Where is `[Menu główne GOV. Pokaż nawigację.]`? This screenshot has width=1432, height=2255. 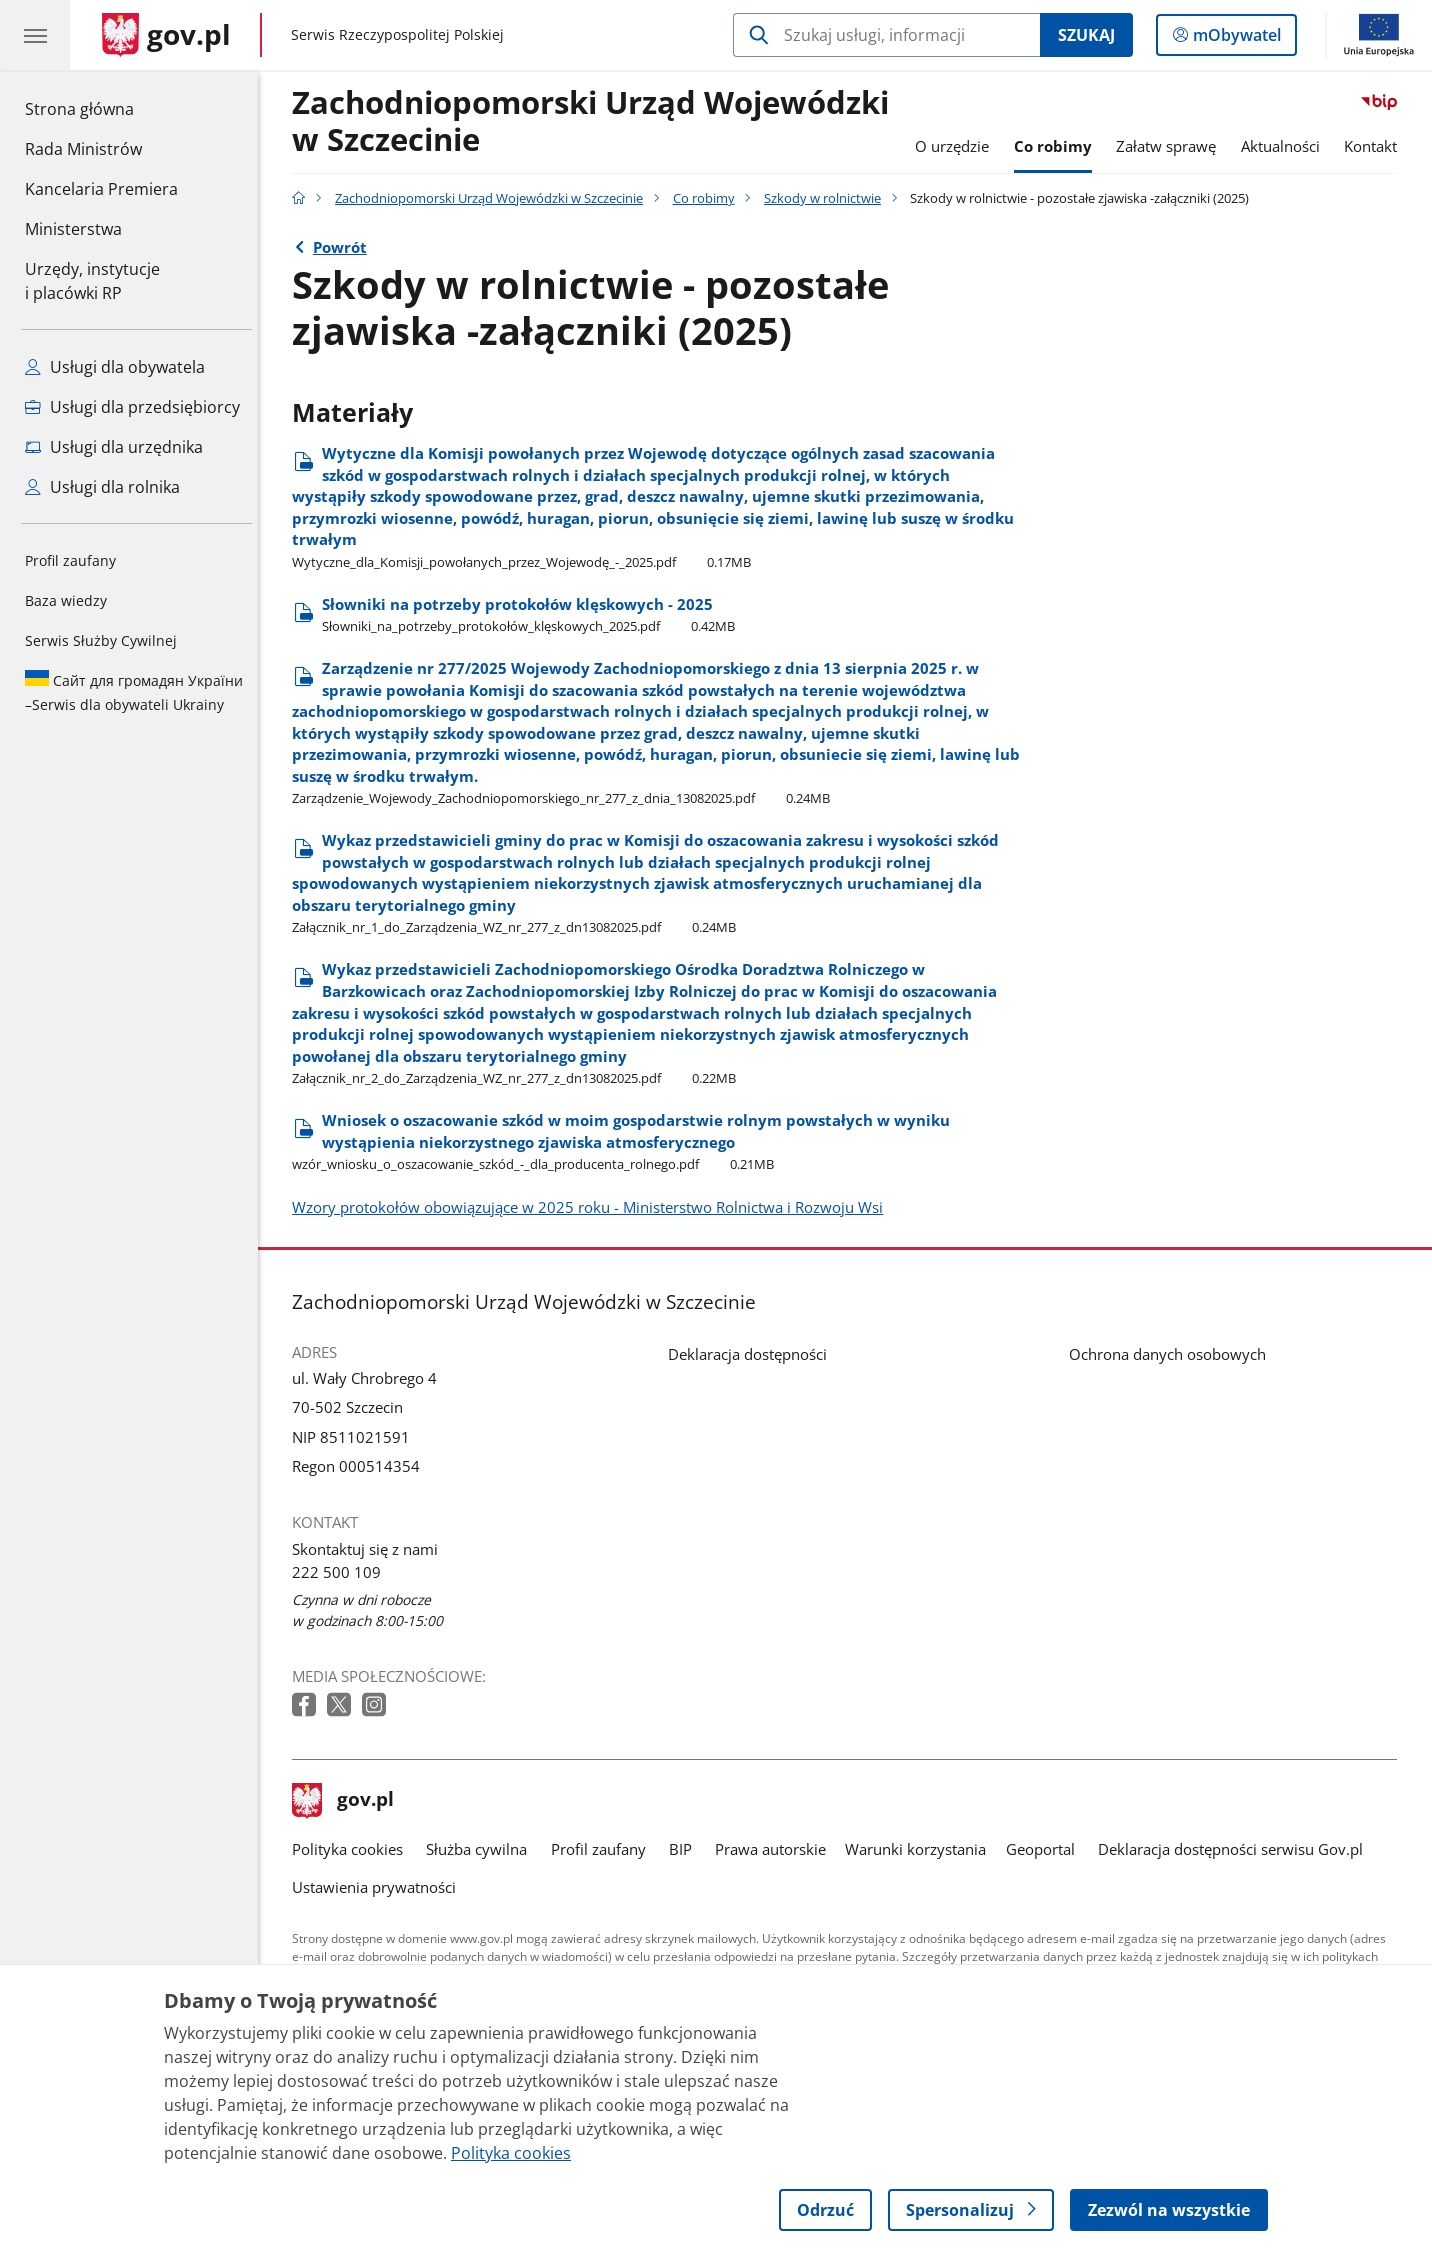 [Menu główne GOV. Pokaż nawigację.] is located at coordinates (35, 35).